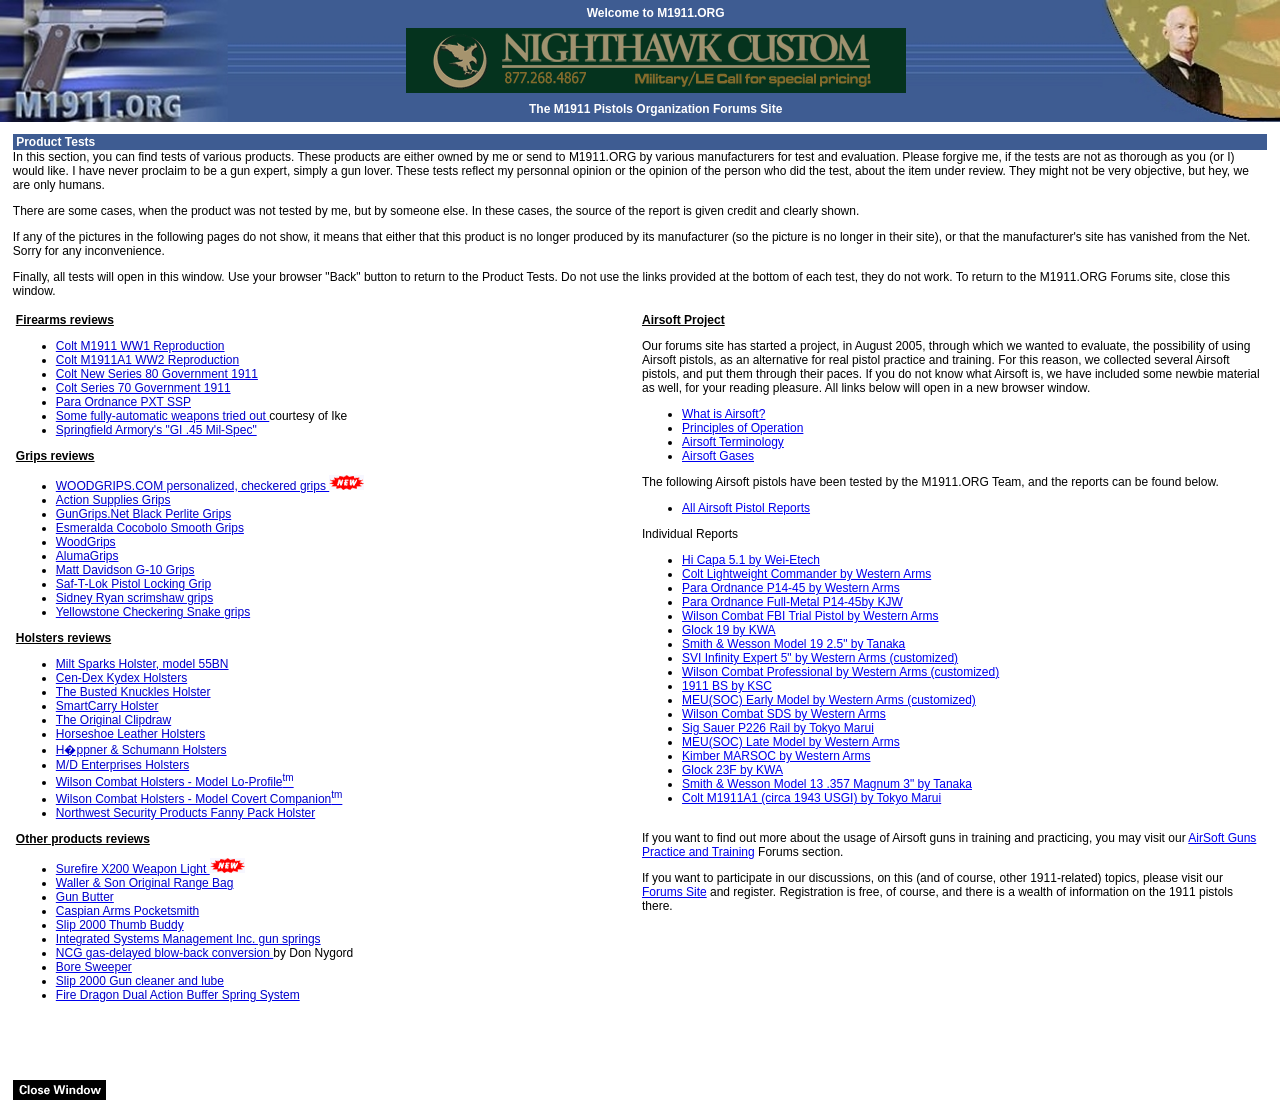 The width and height of the screenshot is (1280, 1110). I want to click on Airsoft Gases, so click(718, 456).